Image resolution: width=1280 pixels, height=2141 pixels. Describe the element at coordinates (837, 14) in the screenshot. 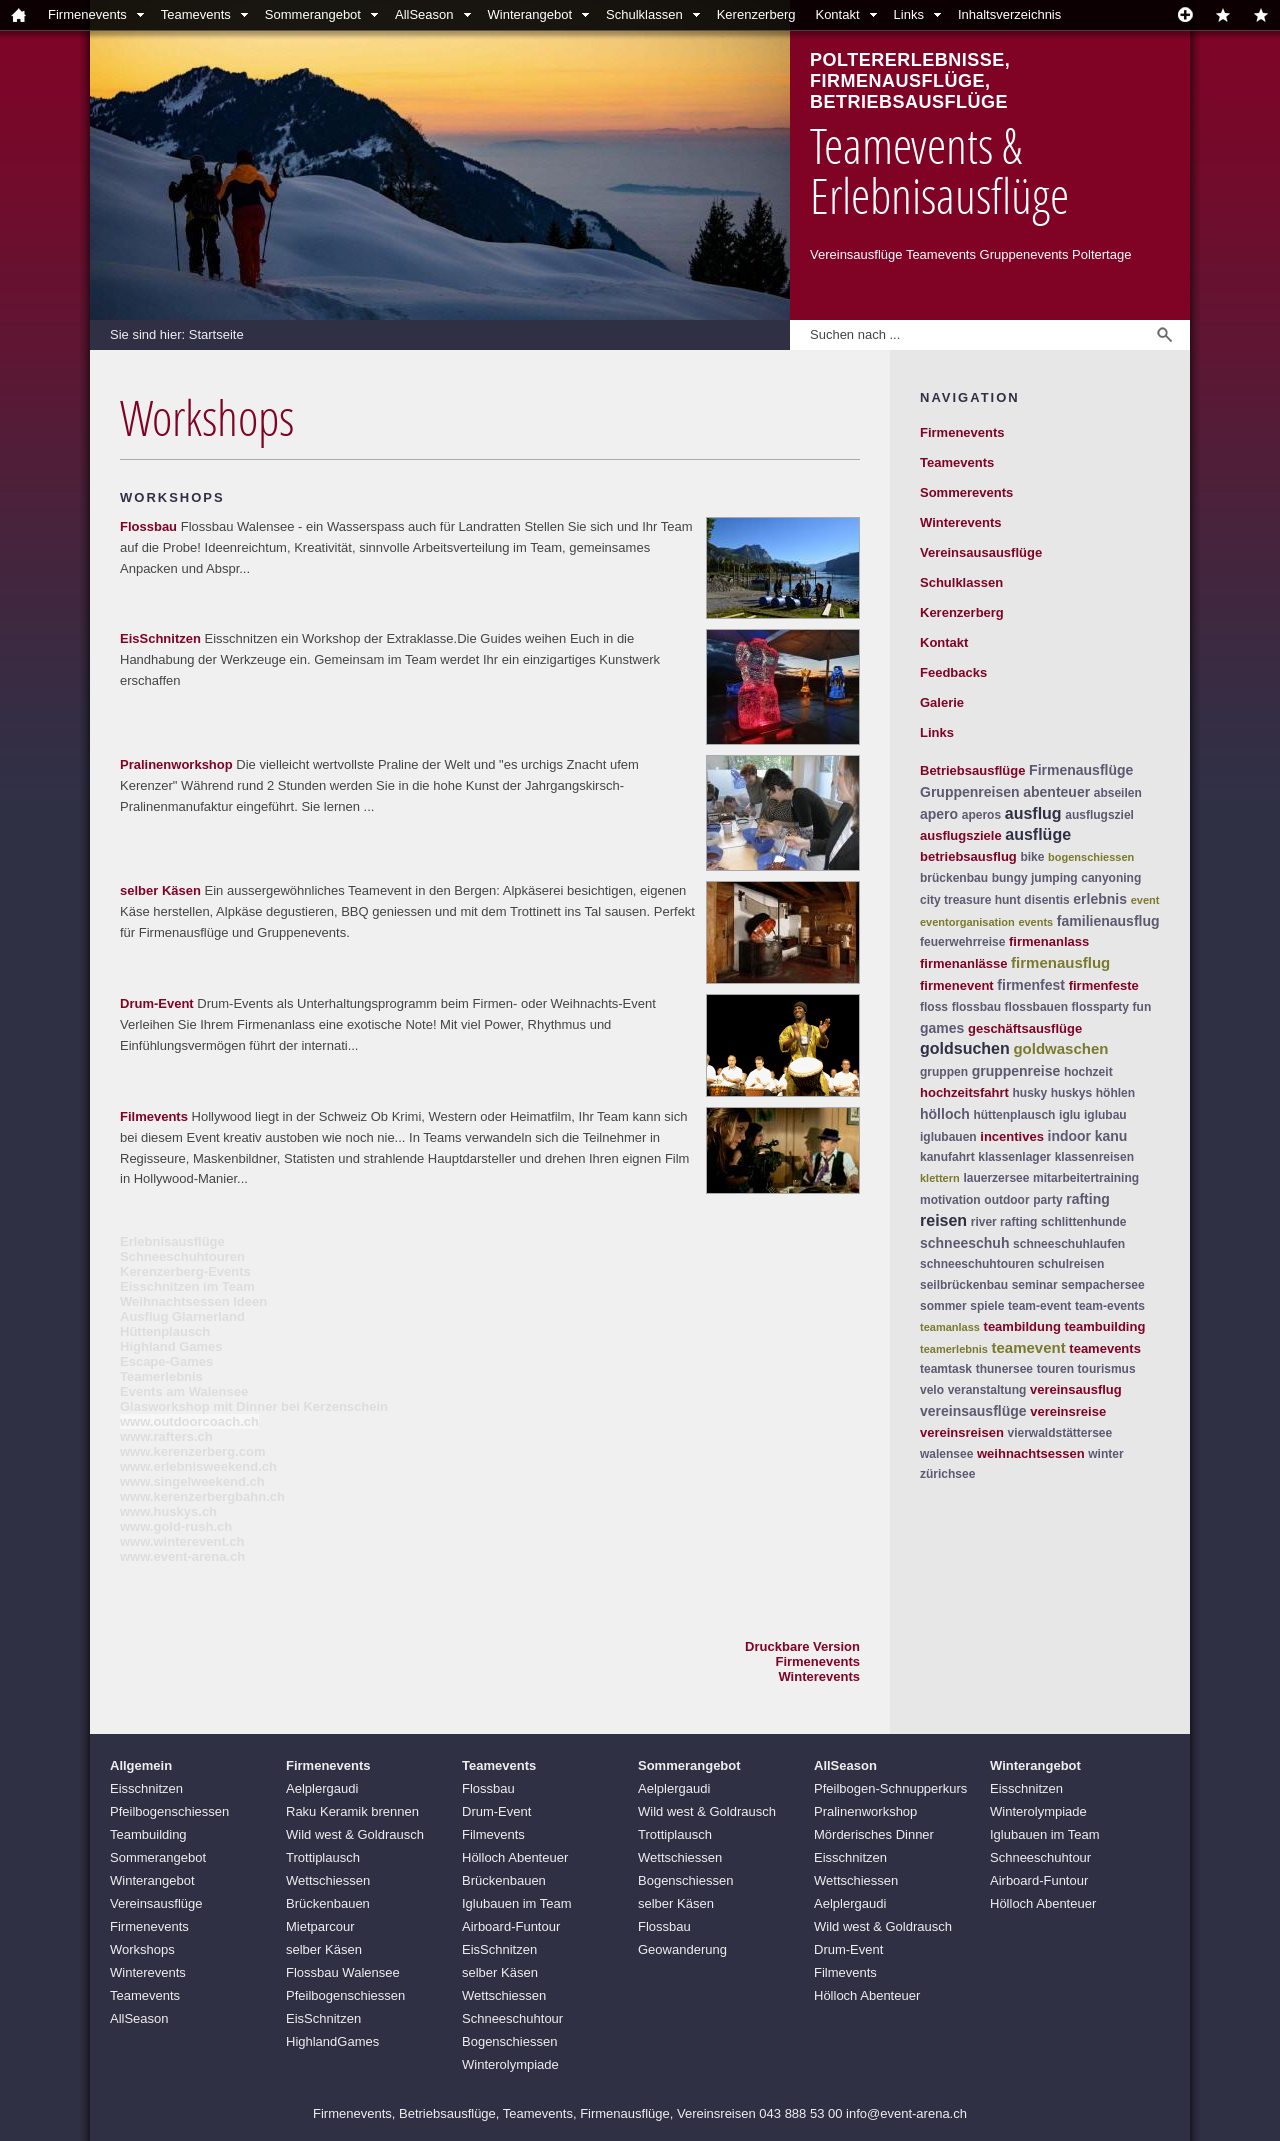

I see `Kontakt` at that location.